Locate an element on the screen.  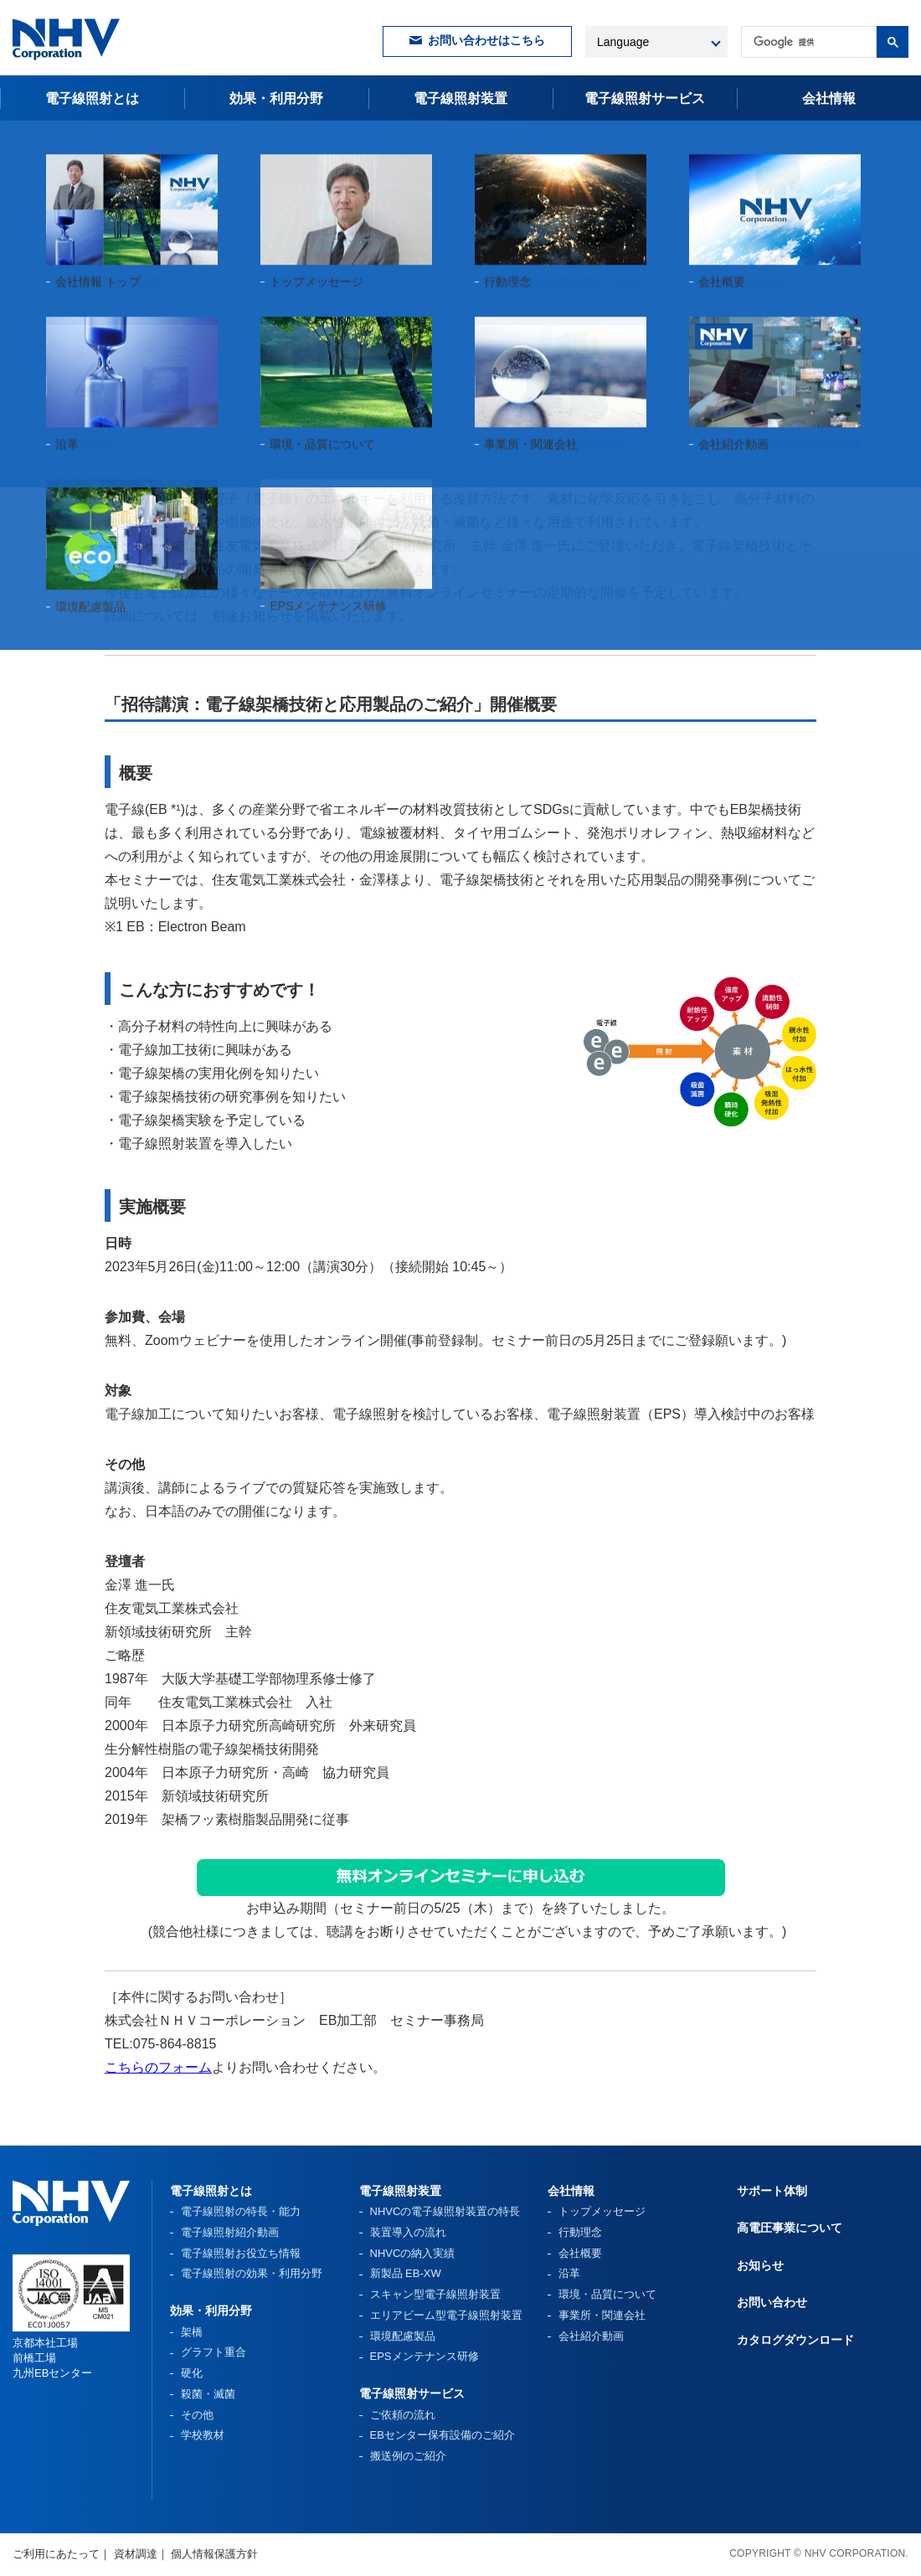
搬送例のご紹介 is located at coordinates (408, 2456).